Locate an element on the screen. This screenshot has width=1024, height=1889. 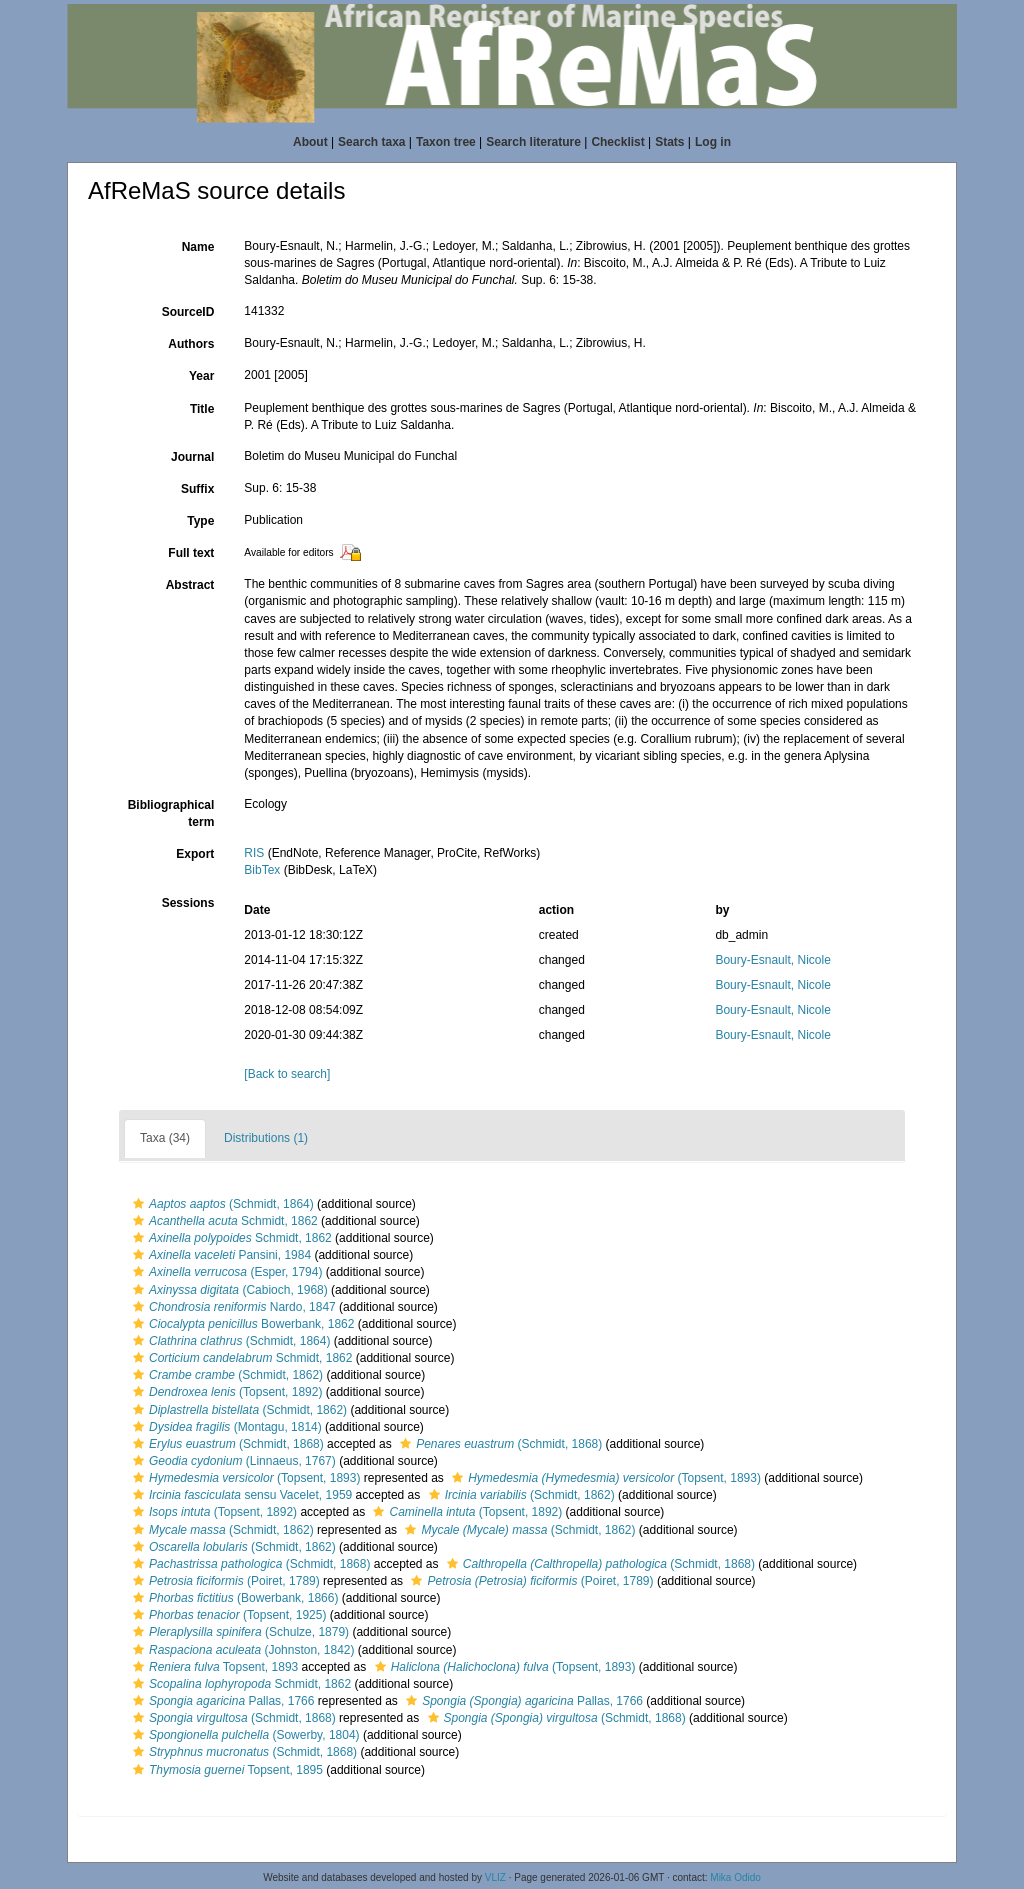
Sessions is located at coordinates (188, 903).